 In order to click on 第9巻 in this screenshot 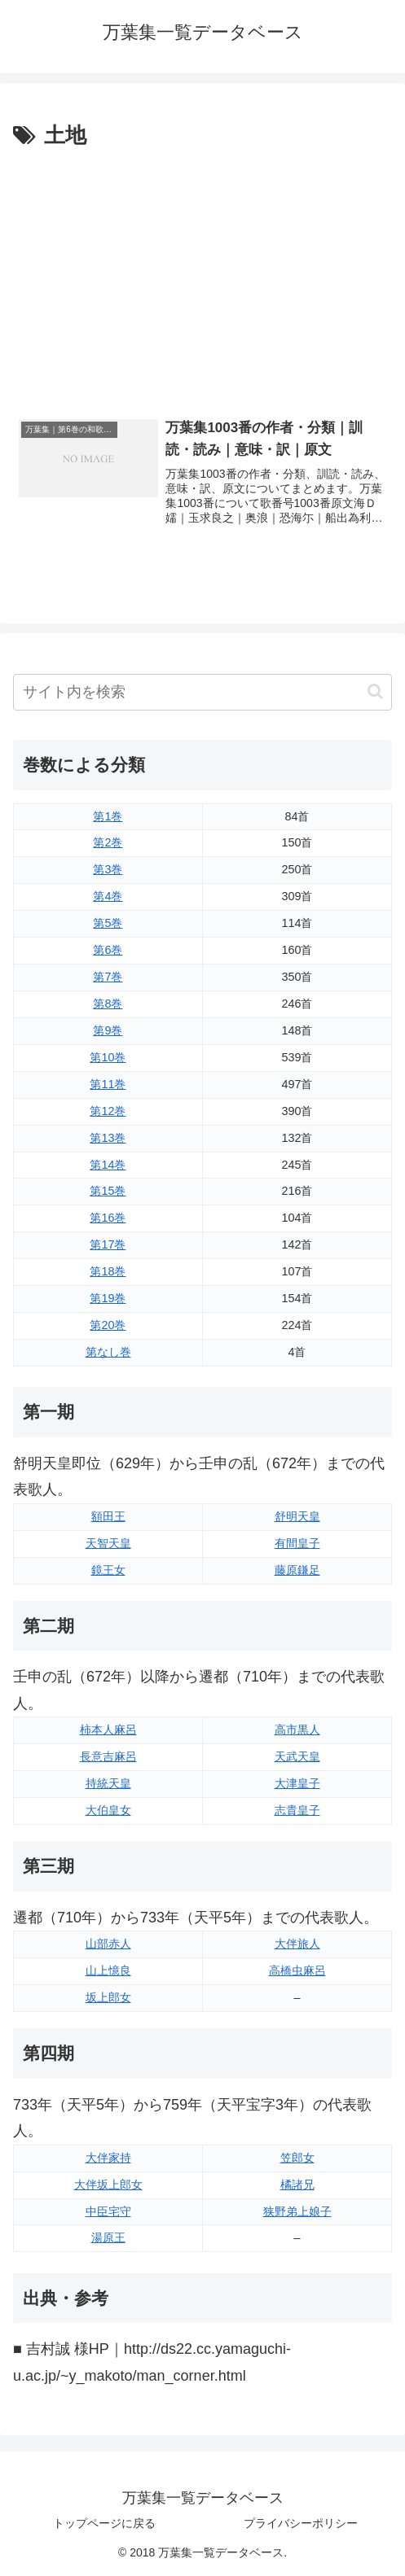, I will do `click(107, 1030)`.